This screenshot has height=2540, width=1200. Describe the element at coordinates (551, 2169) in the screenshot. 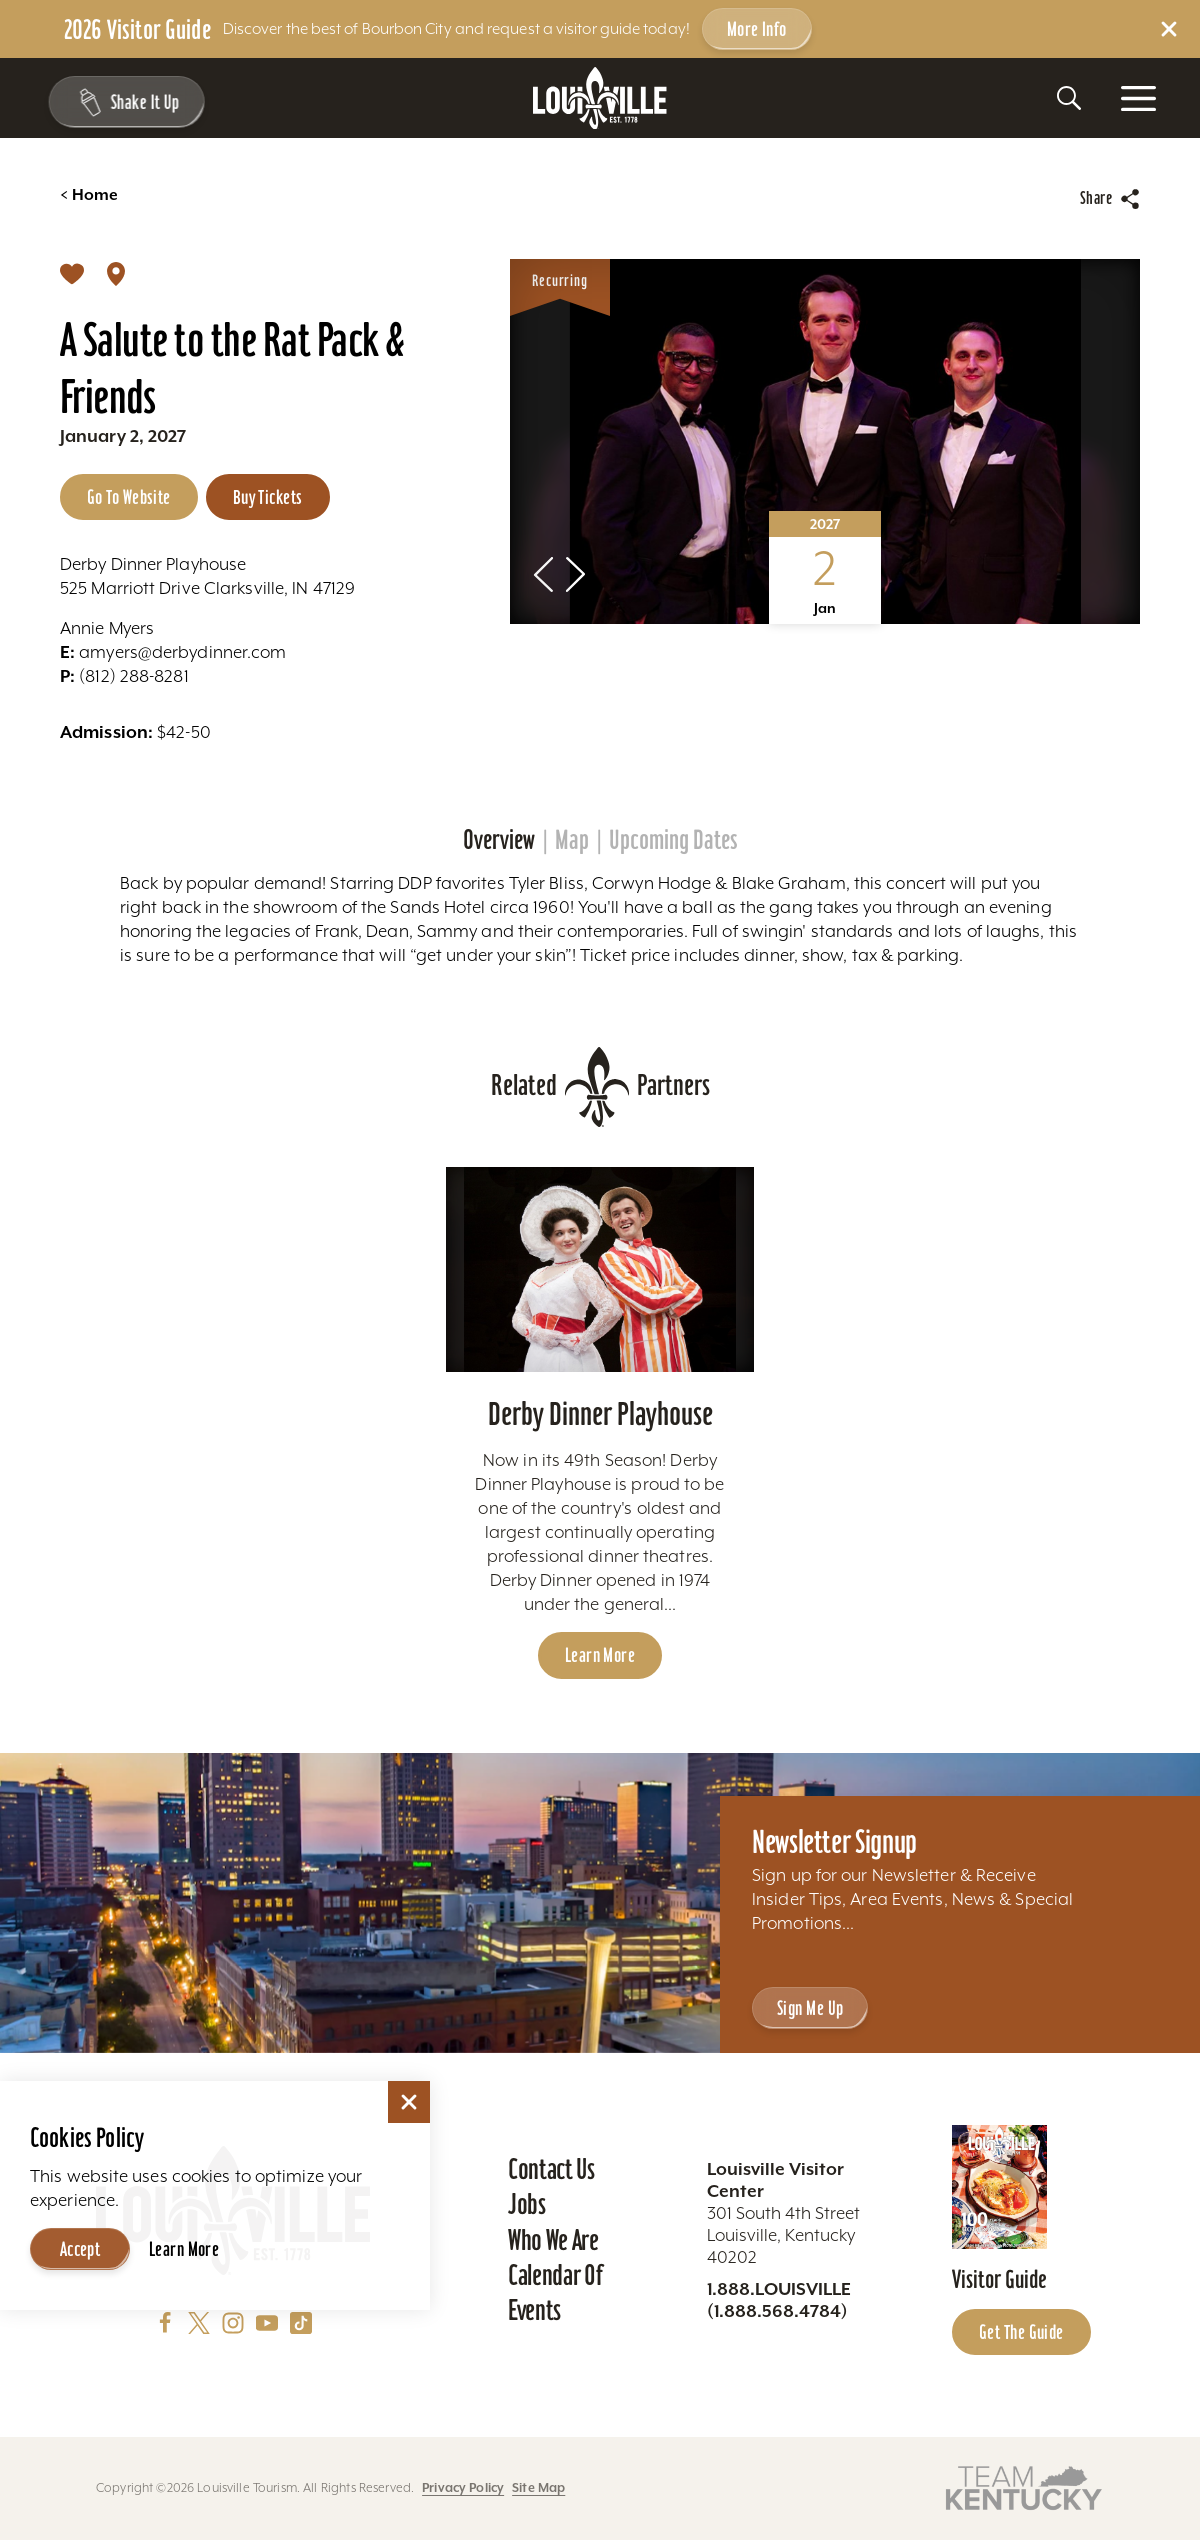

I see `Contact Us` at that location.